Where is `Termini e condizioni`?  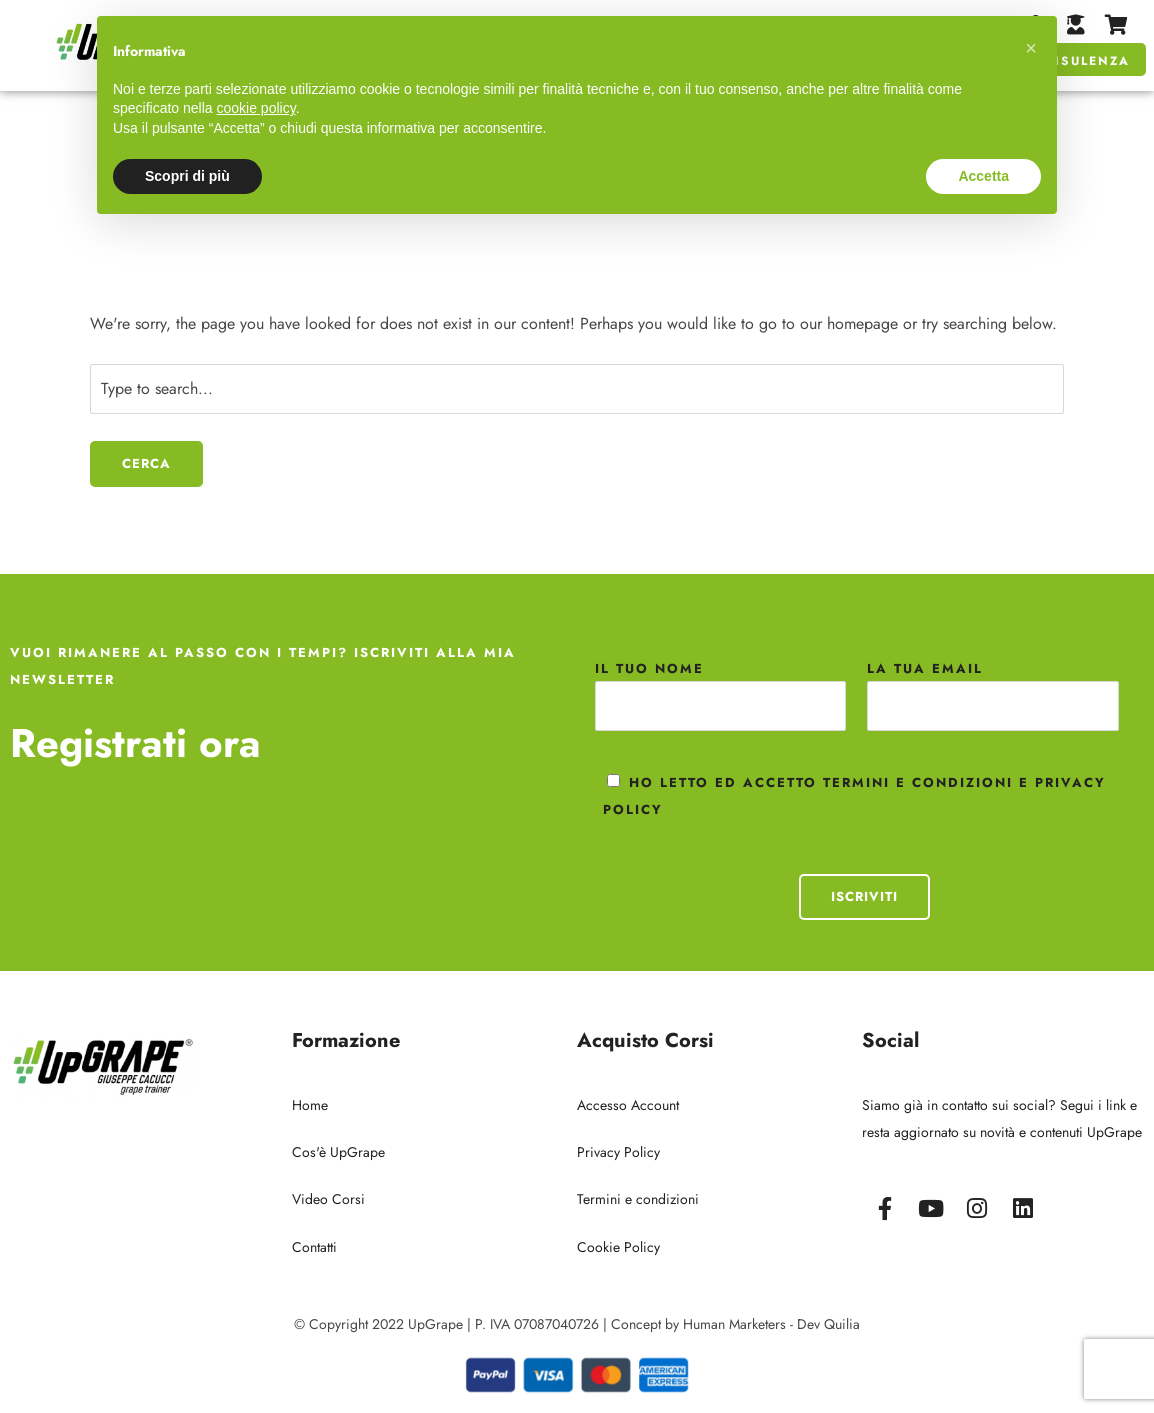 Termini e condizioni is located at coordinates (638, 1199).